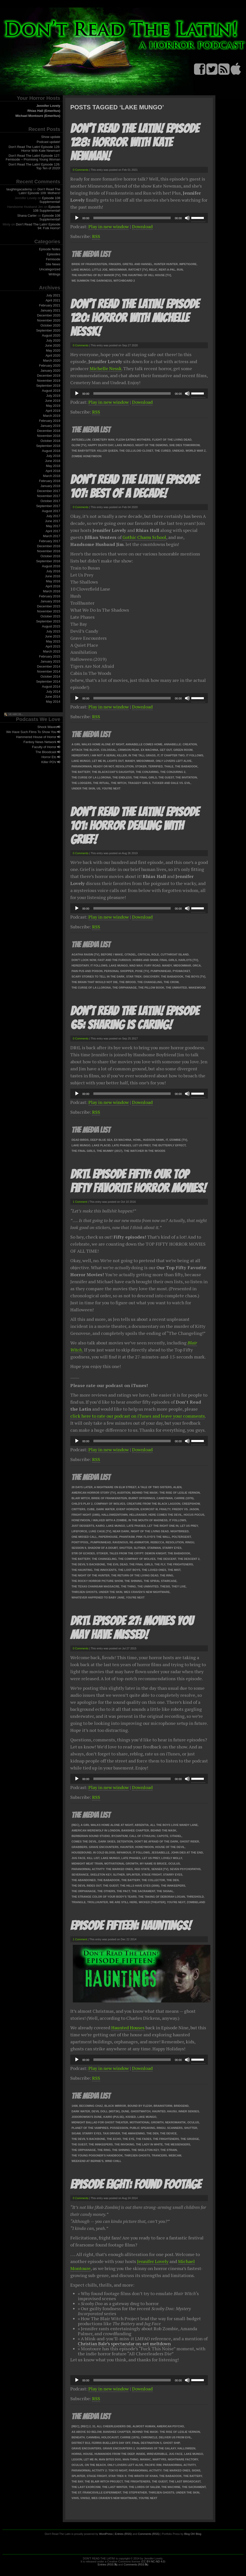 Image resolution: width=246 pixels, height=2576 pixels. I want to click on The Mummy (2017), so click(109, 1150).